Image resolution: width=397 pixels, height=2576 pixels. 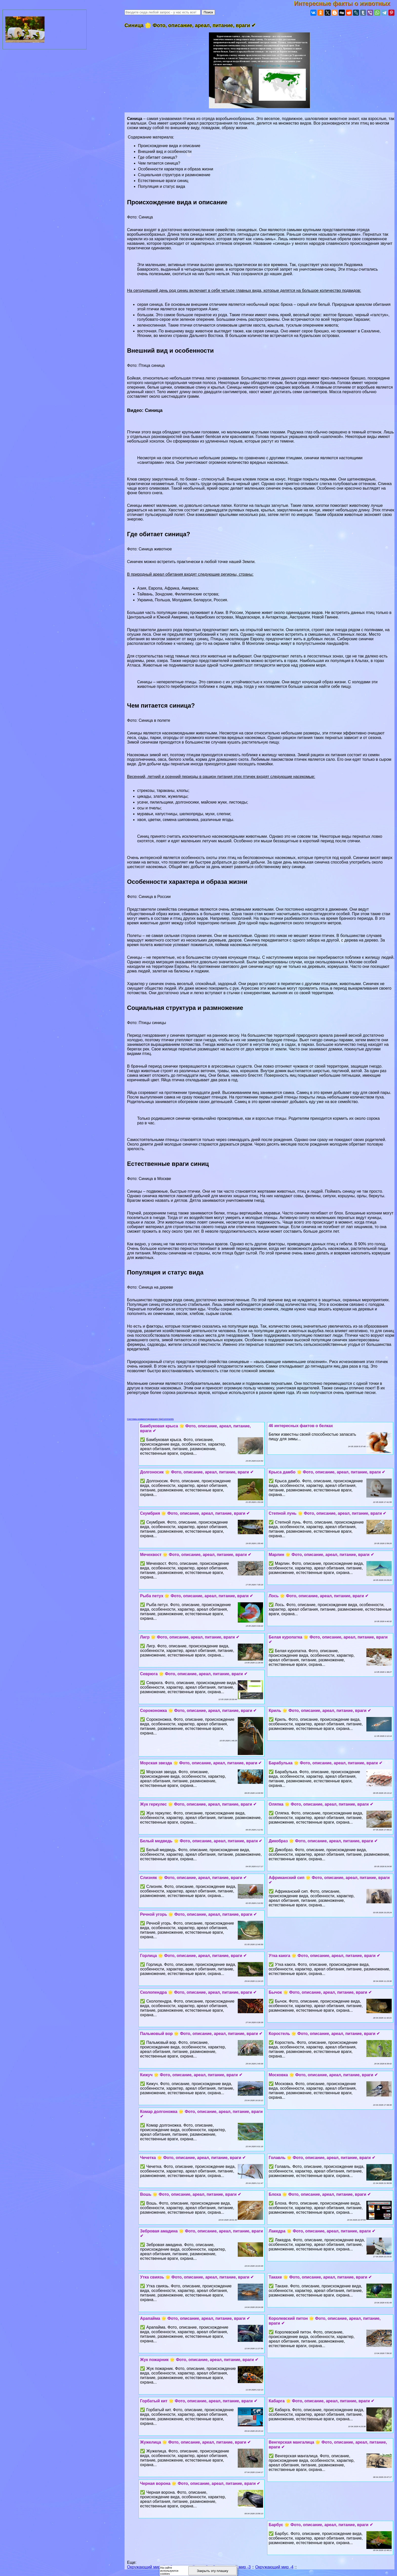 I want to click on Лигр 🌟 Фото, описание, ареал, питание, враги ✔, so click(x=189, y=1637).